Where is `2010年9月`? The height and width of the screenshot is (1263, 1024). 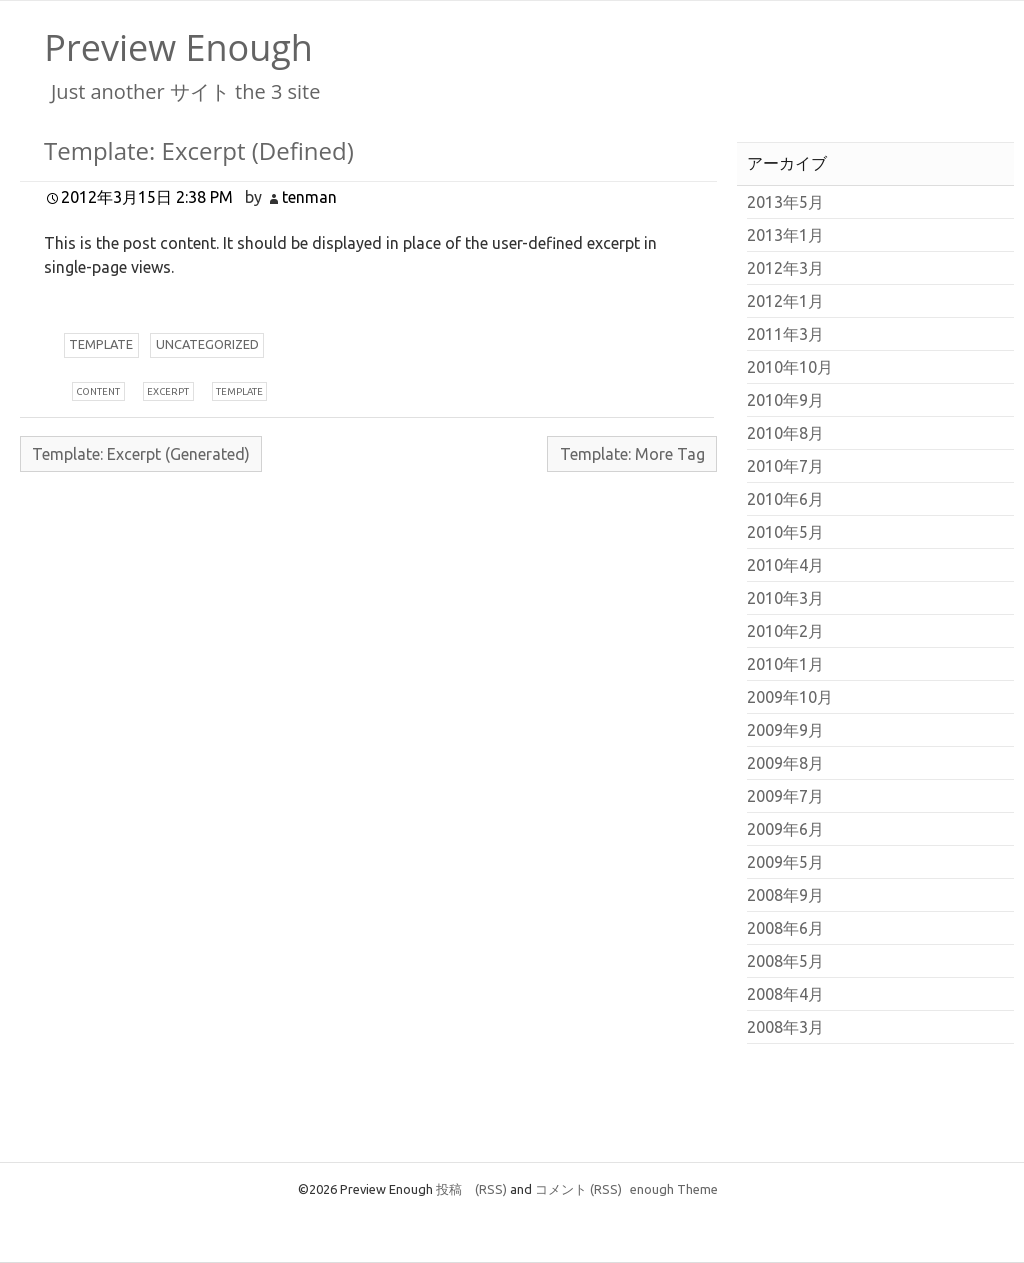 2010年9月 is located at coordinates (785, 400).